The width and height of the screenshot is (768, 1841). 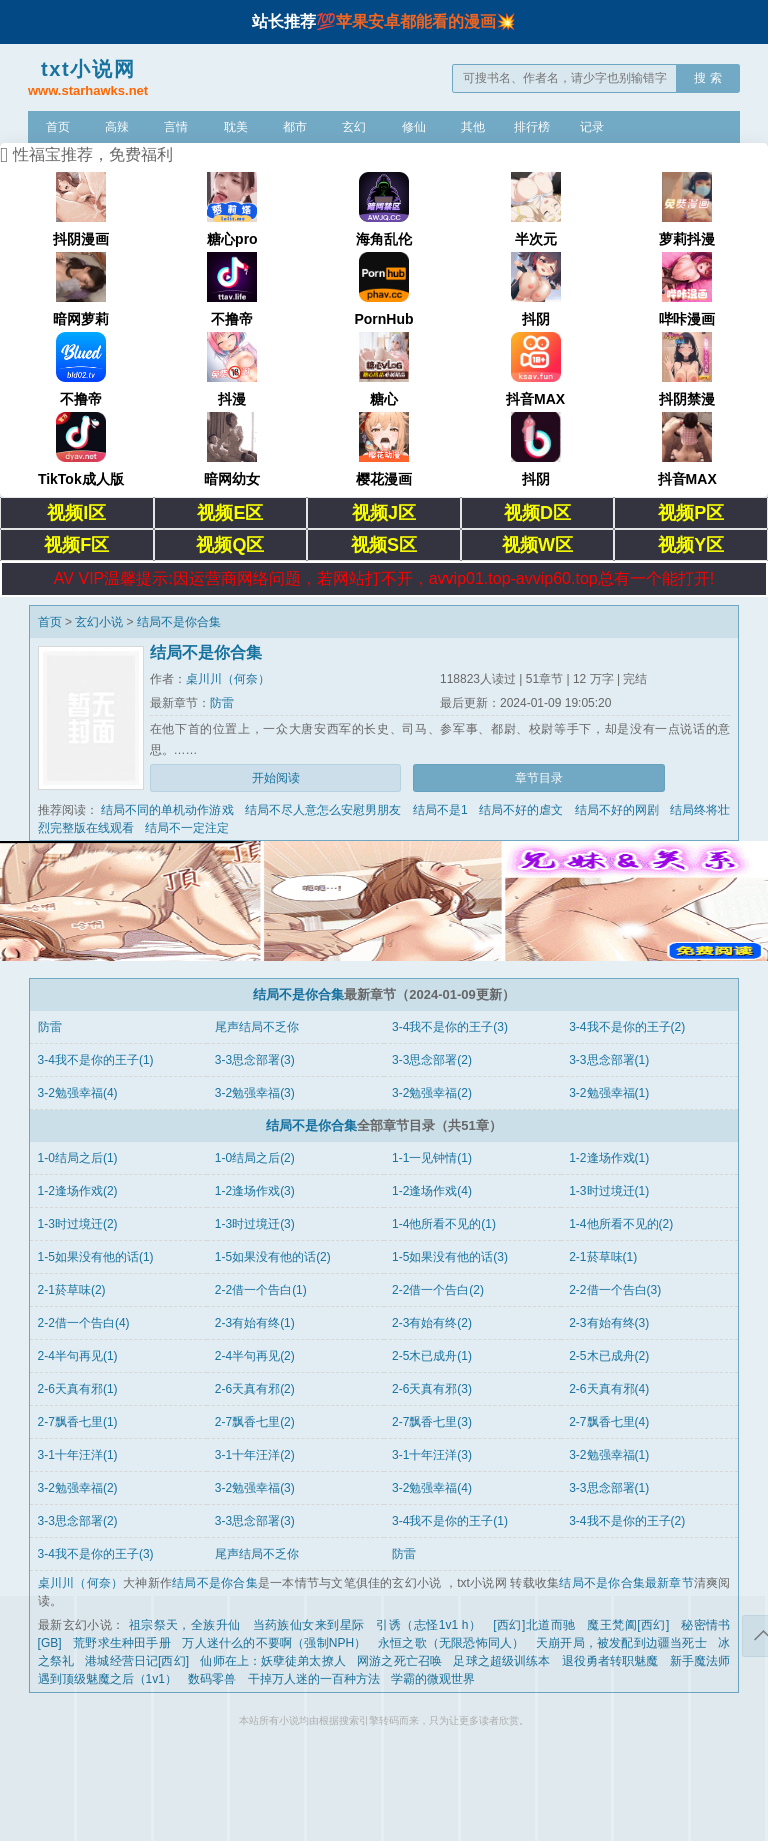 I want to click on 1-1一见钟情(1), so click(x=432, y=1158).